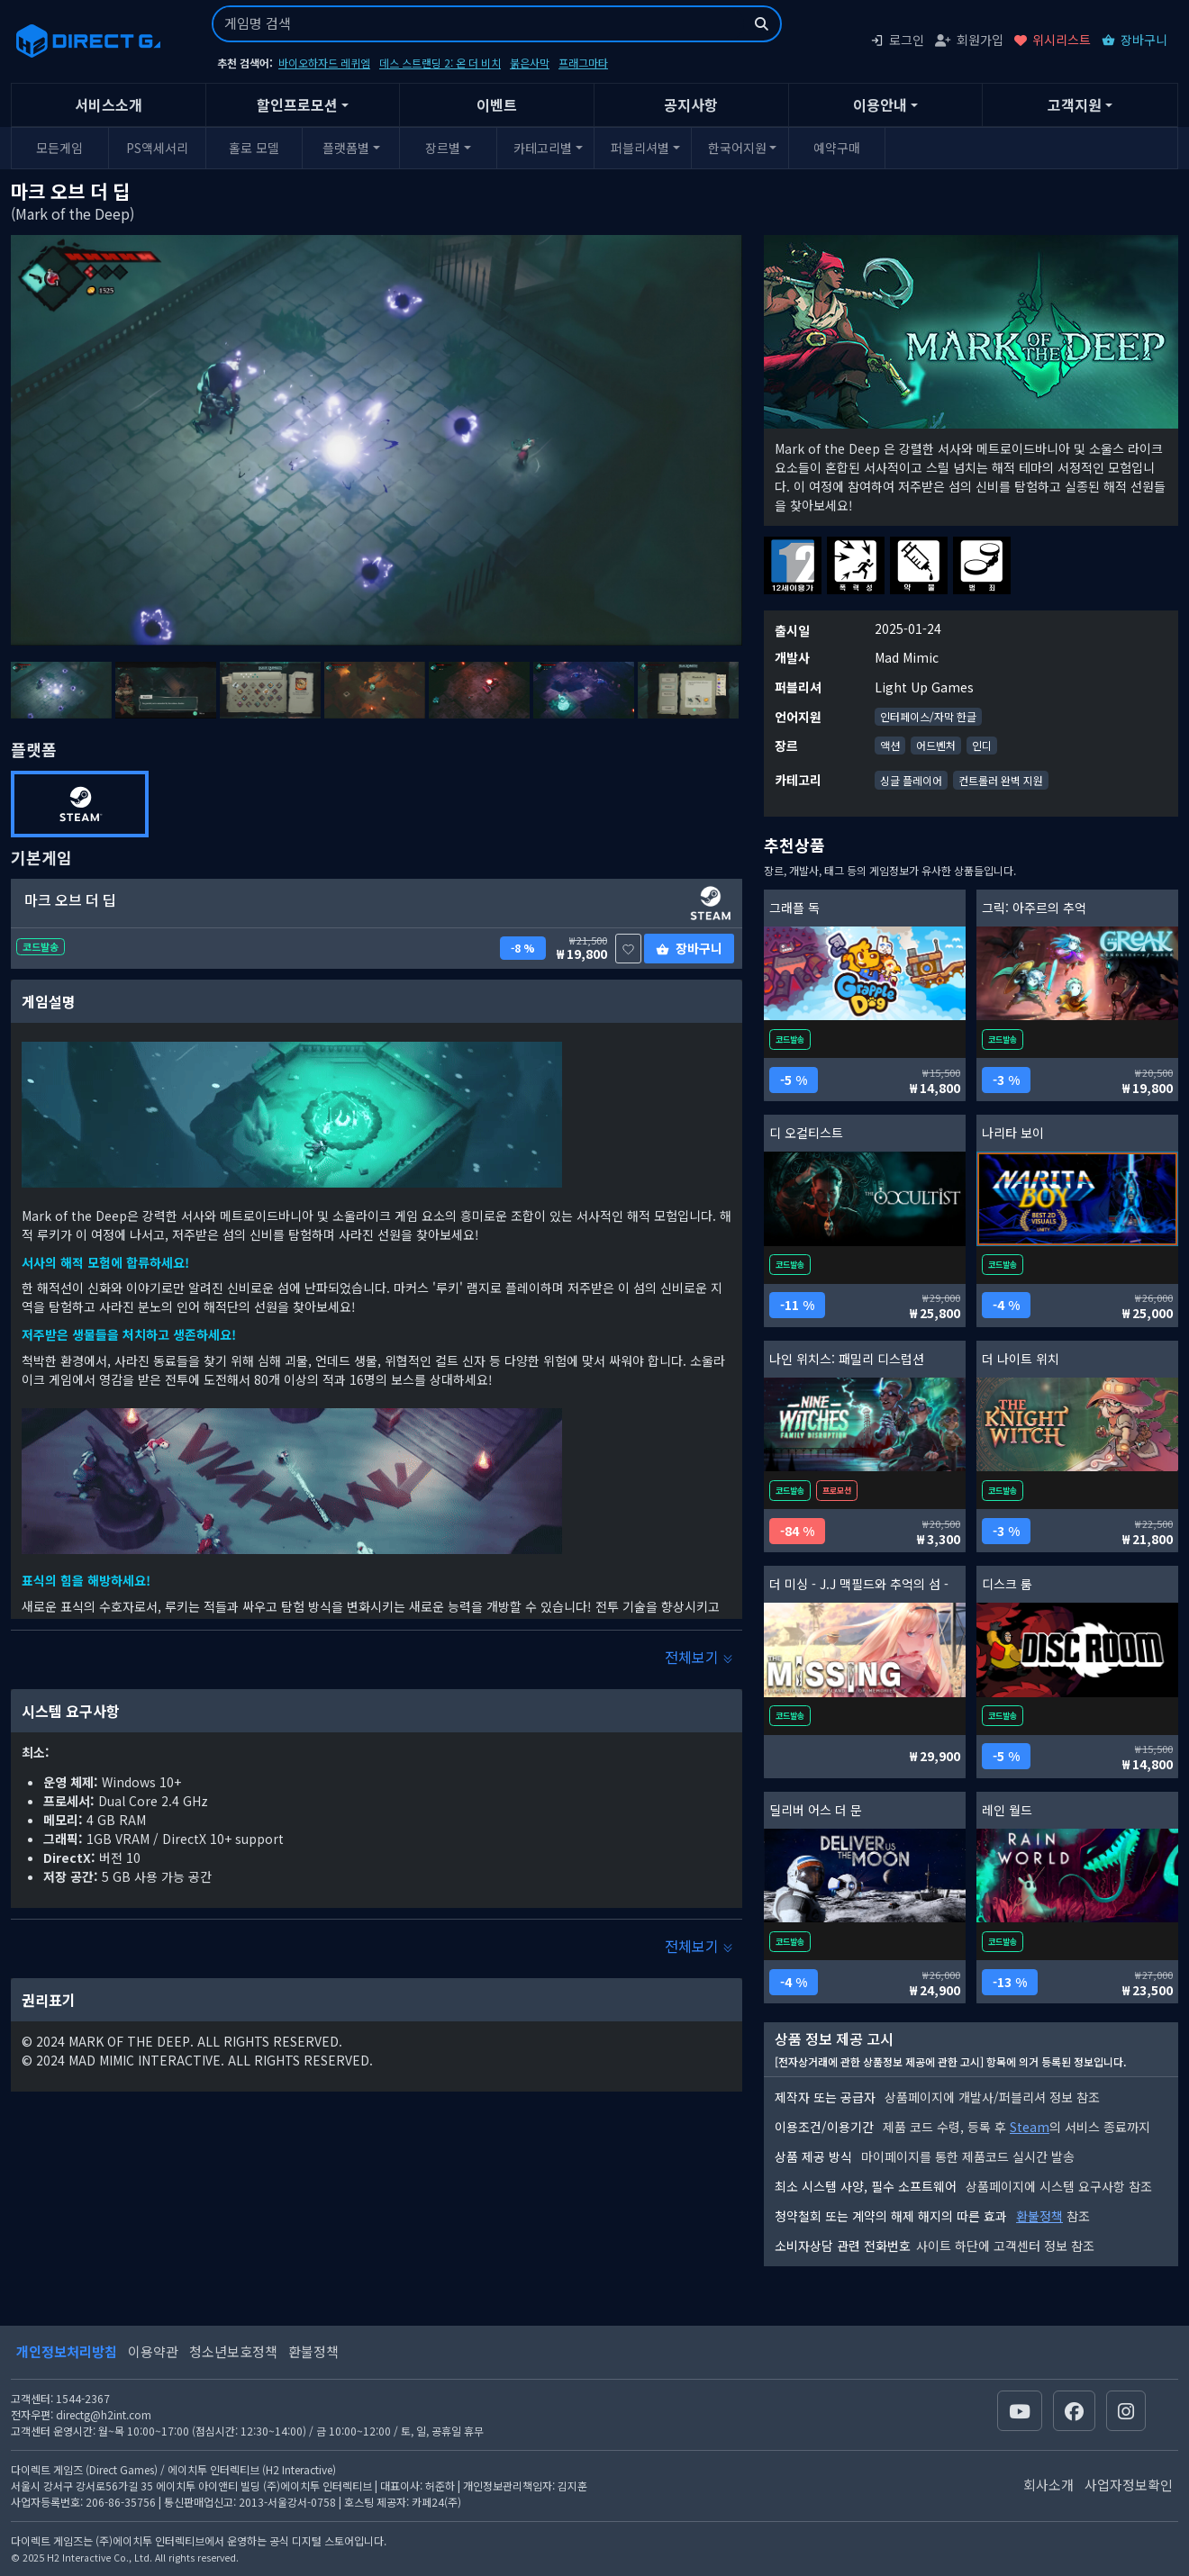 The width and height of the screenshot is (1189, 2576). I want to click on 전체보기, so click(699, 1657).